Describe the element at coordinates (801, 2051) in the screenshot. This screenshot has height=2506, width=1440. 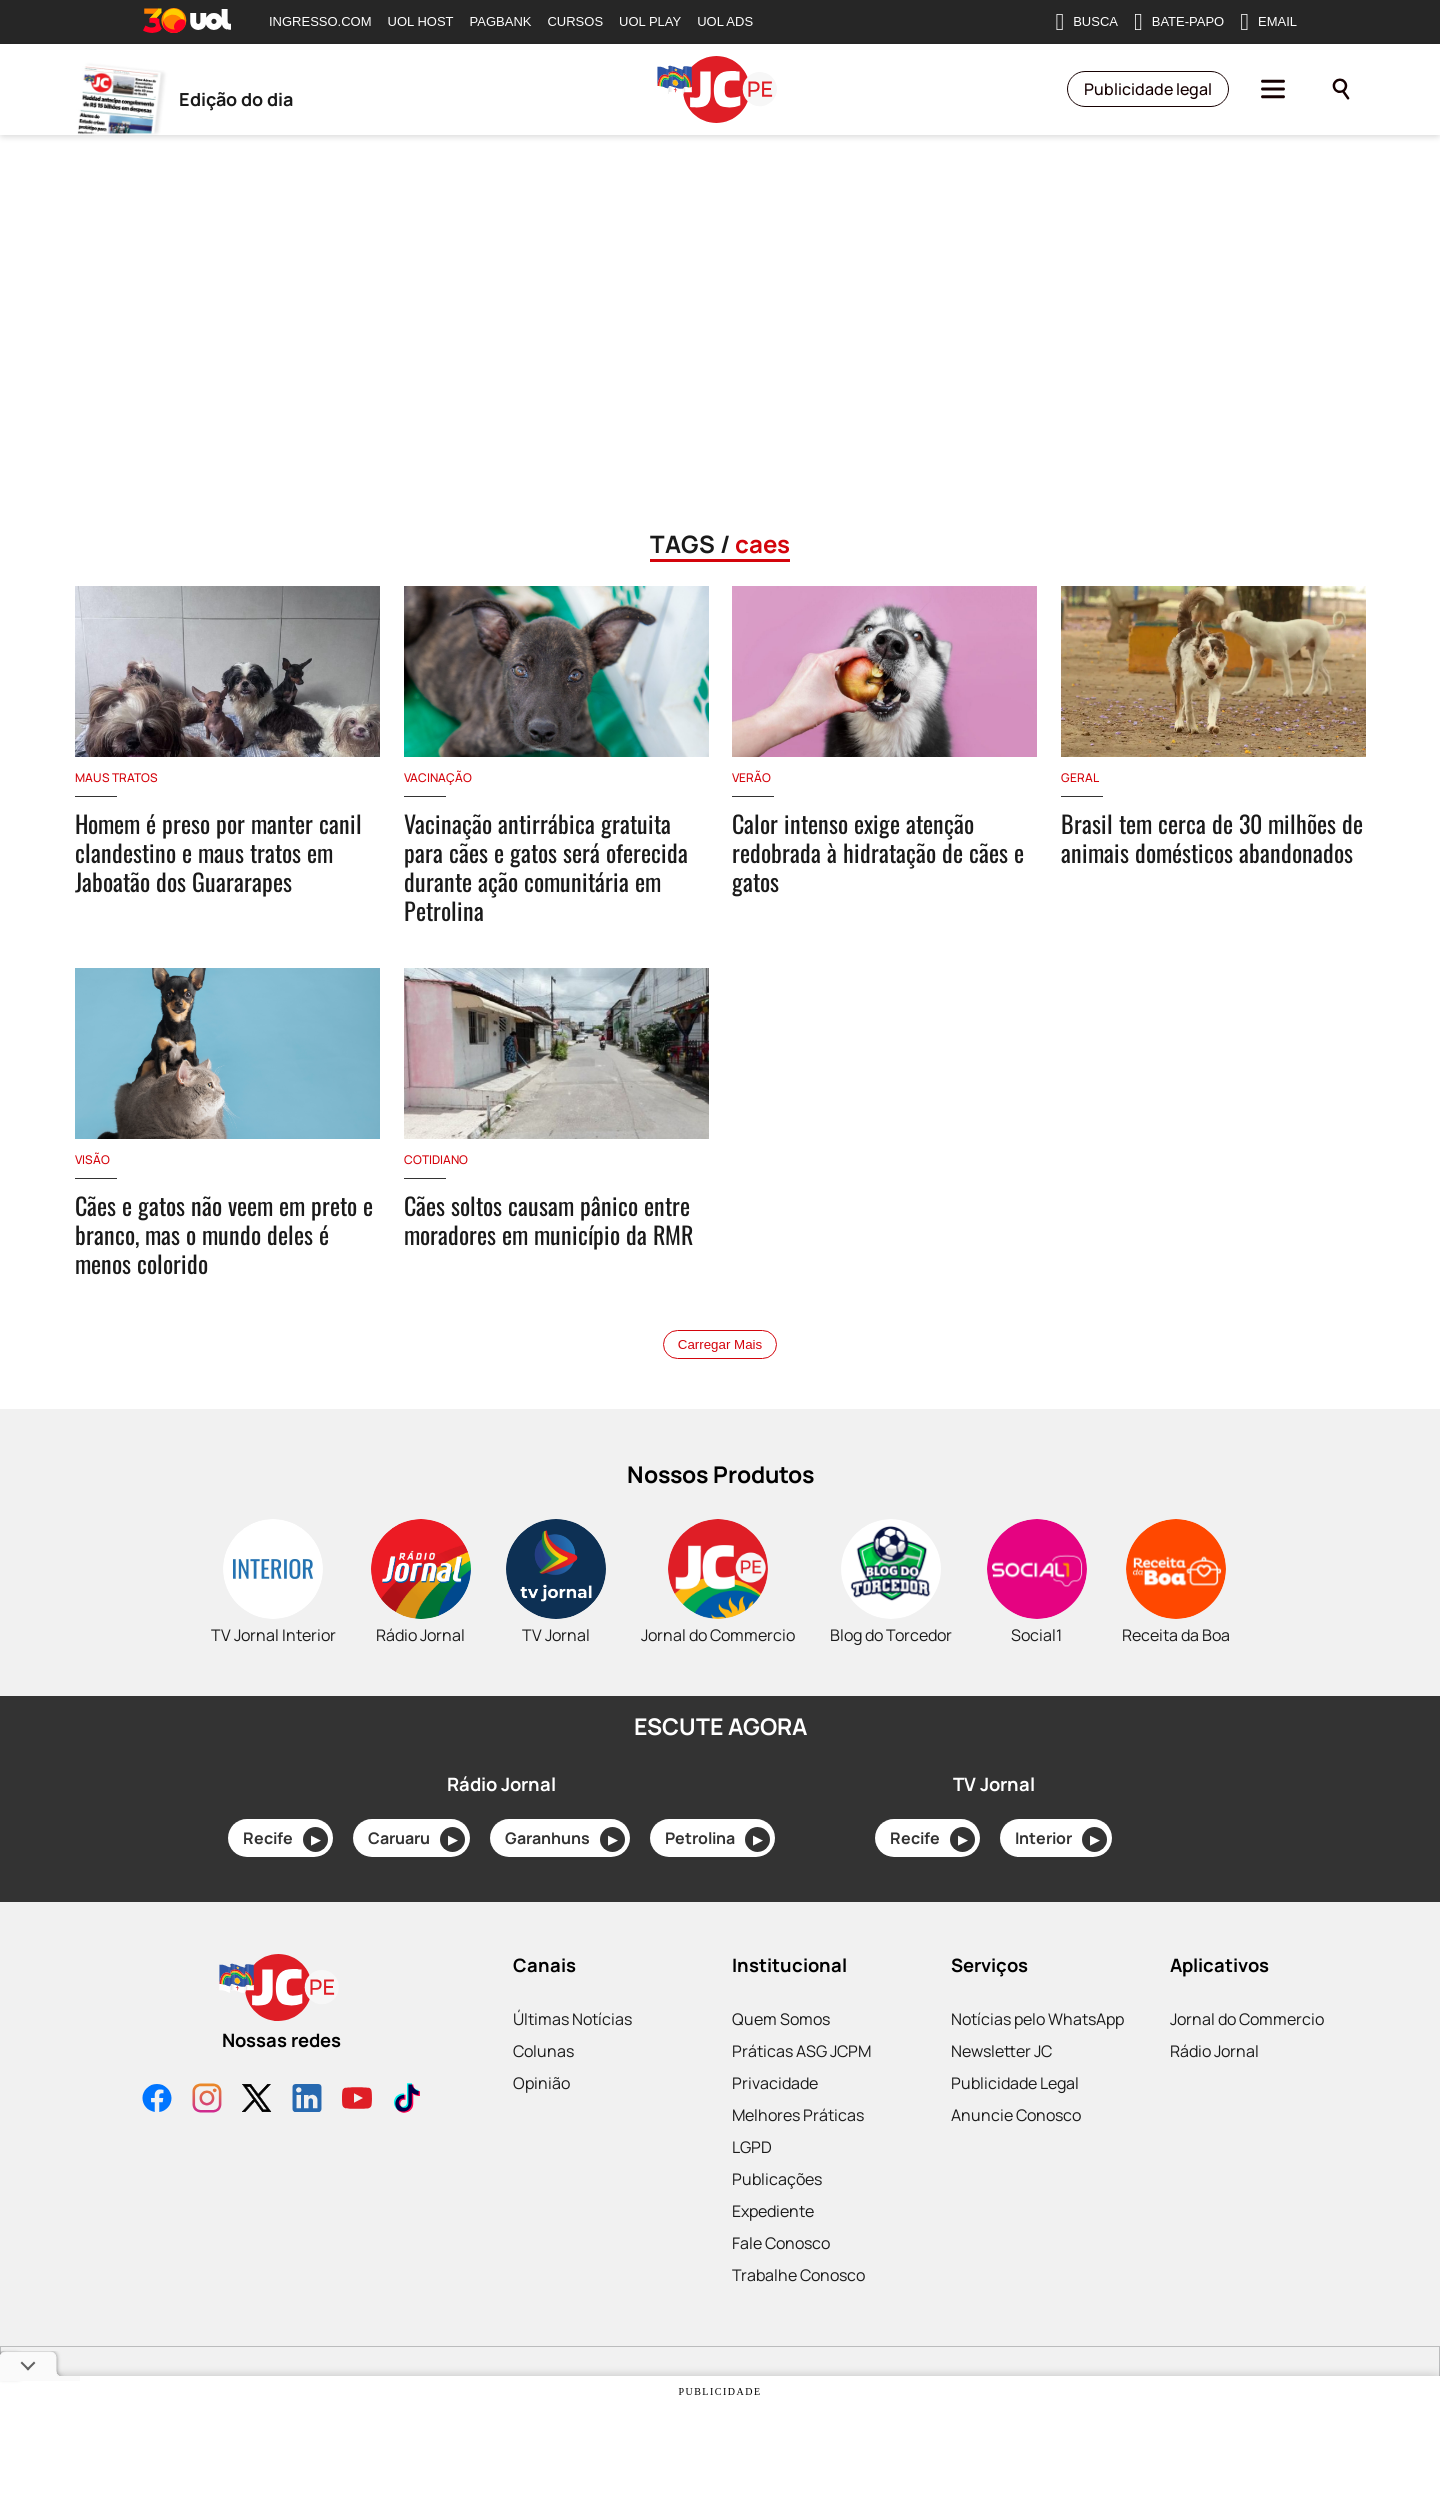
I see `Práticas ASG JCPM` at that location.